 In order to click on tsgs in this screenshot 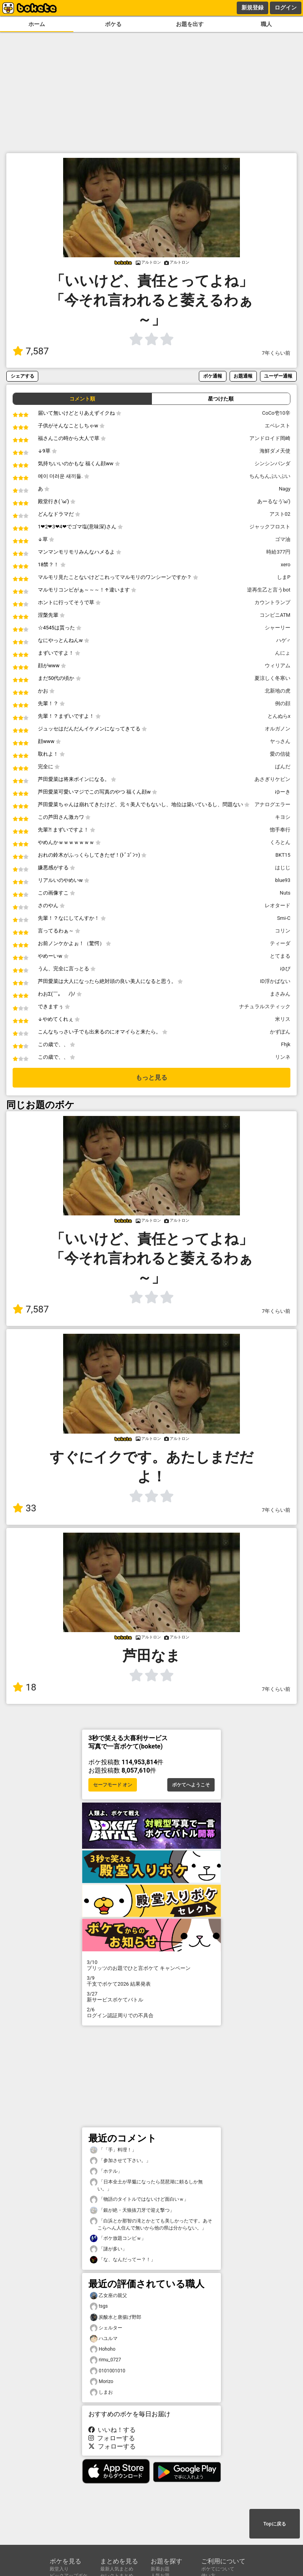, I will do `click(99, 2306)`.